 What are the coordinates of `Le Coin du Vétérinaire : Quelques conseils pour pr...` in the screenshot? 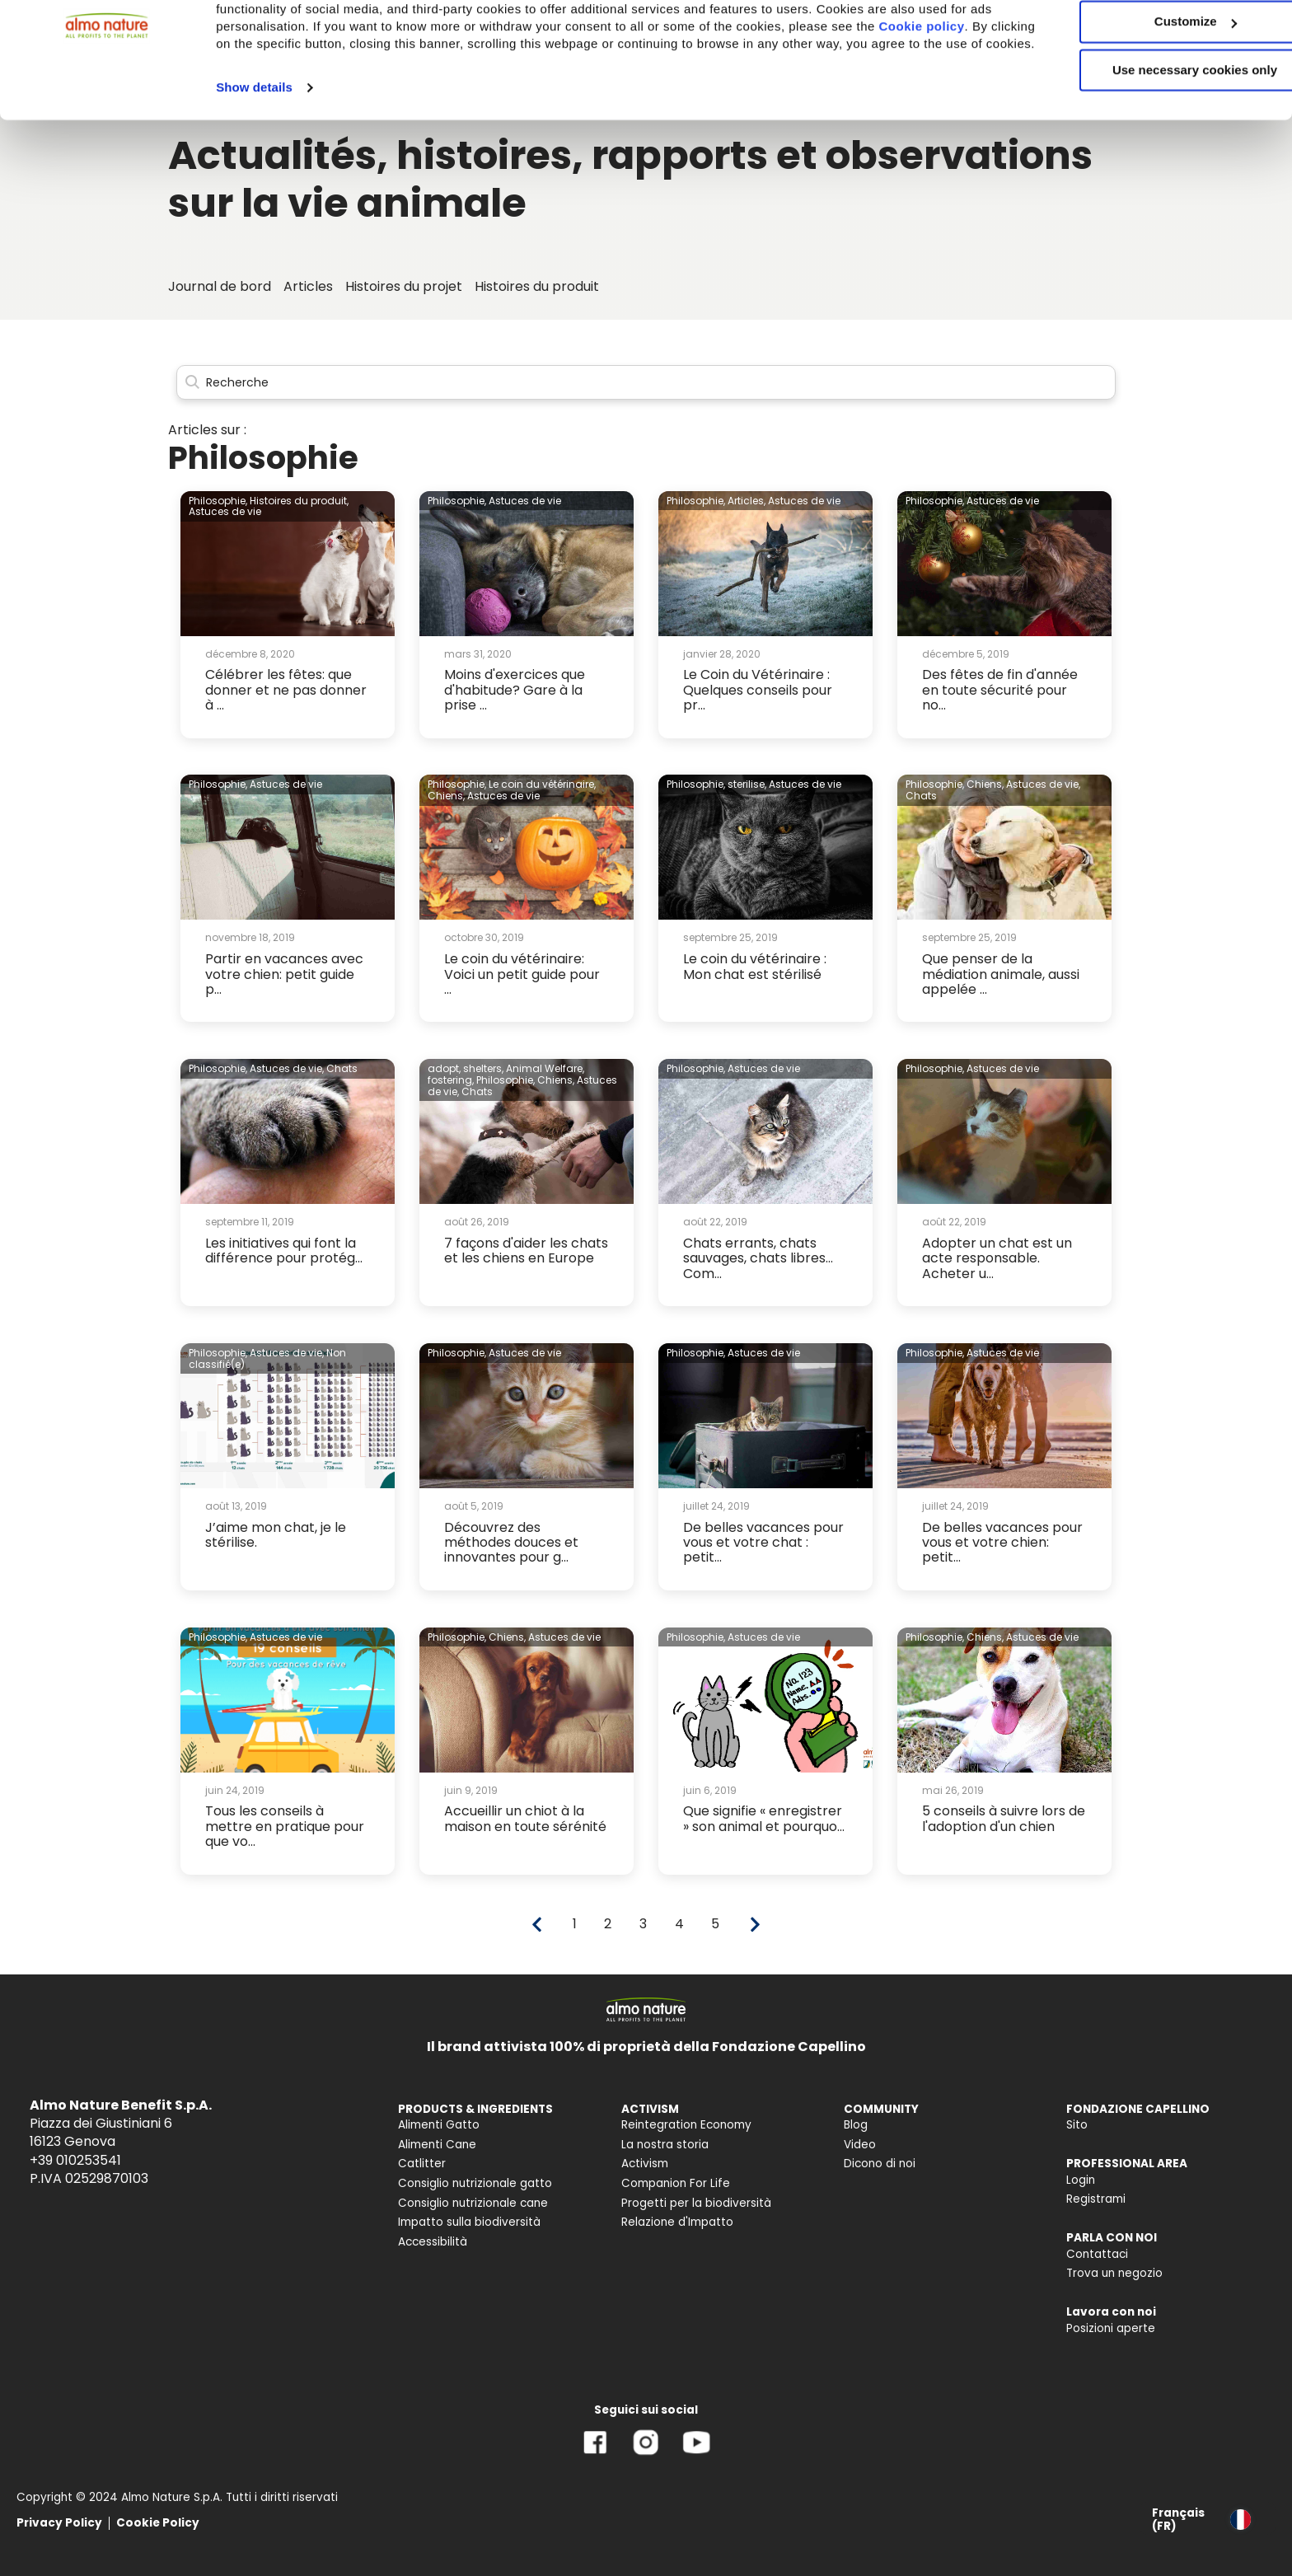 It's located at (757, 689).